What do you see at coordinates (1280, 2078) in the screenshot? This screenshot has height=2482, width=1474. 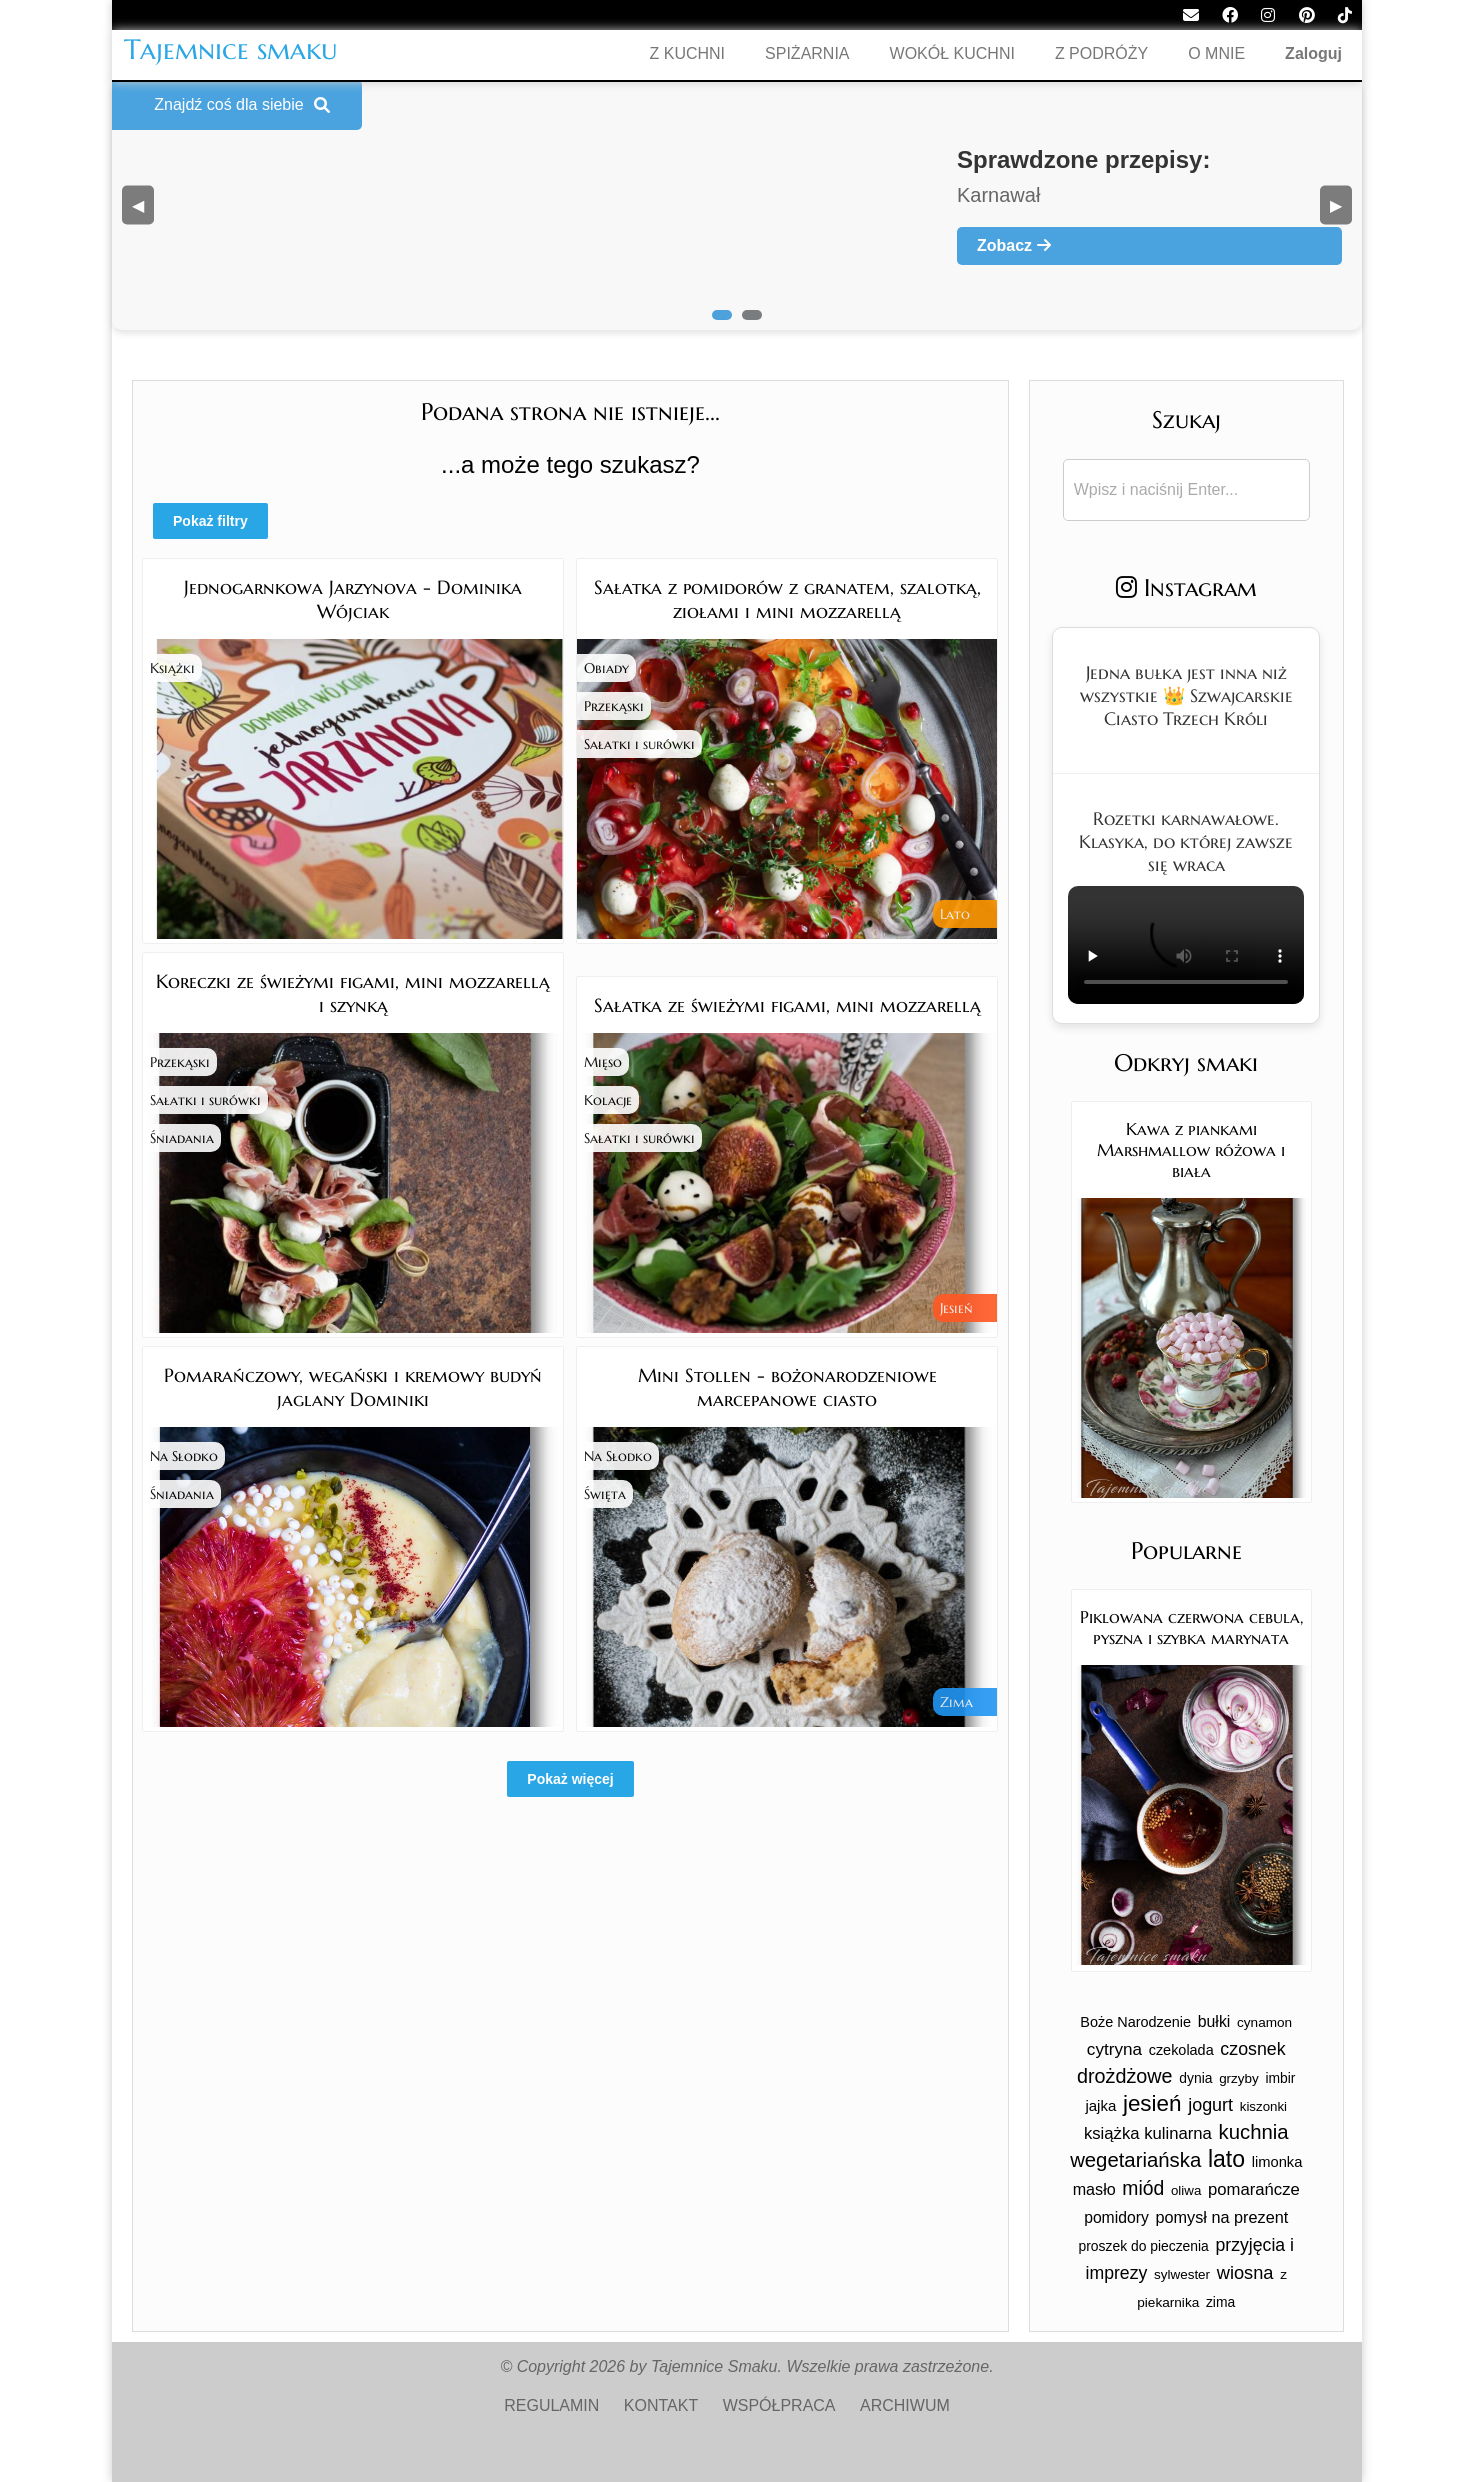 I see `imbir` at bounding box center [1280, 2078].